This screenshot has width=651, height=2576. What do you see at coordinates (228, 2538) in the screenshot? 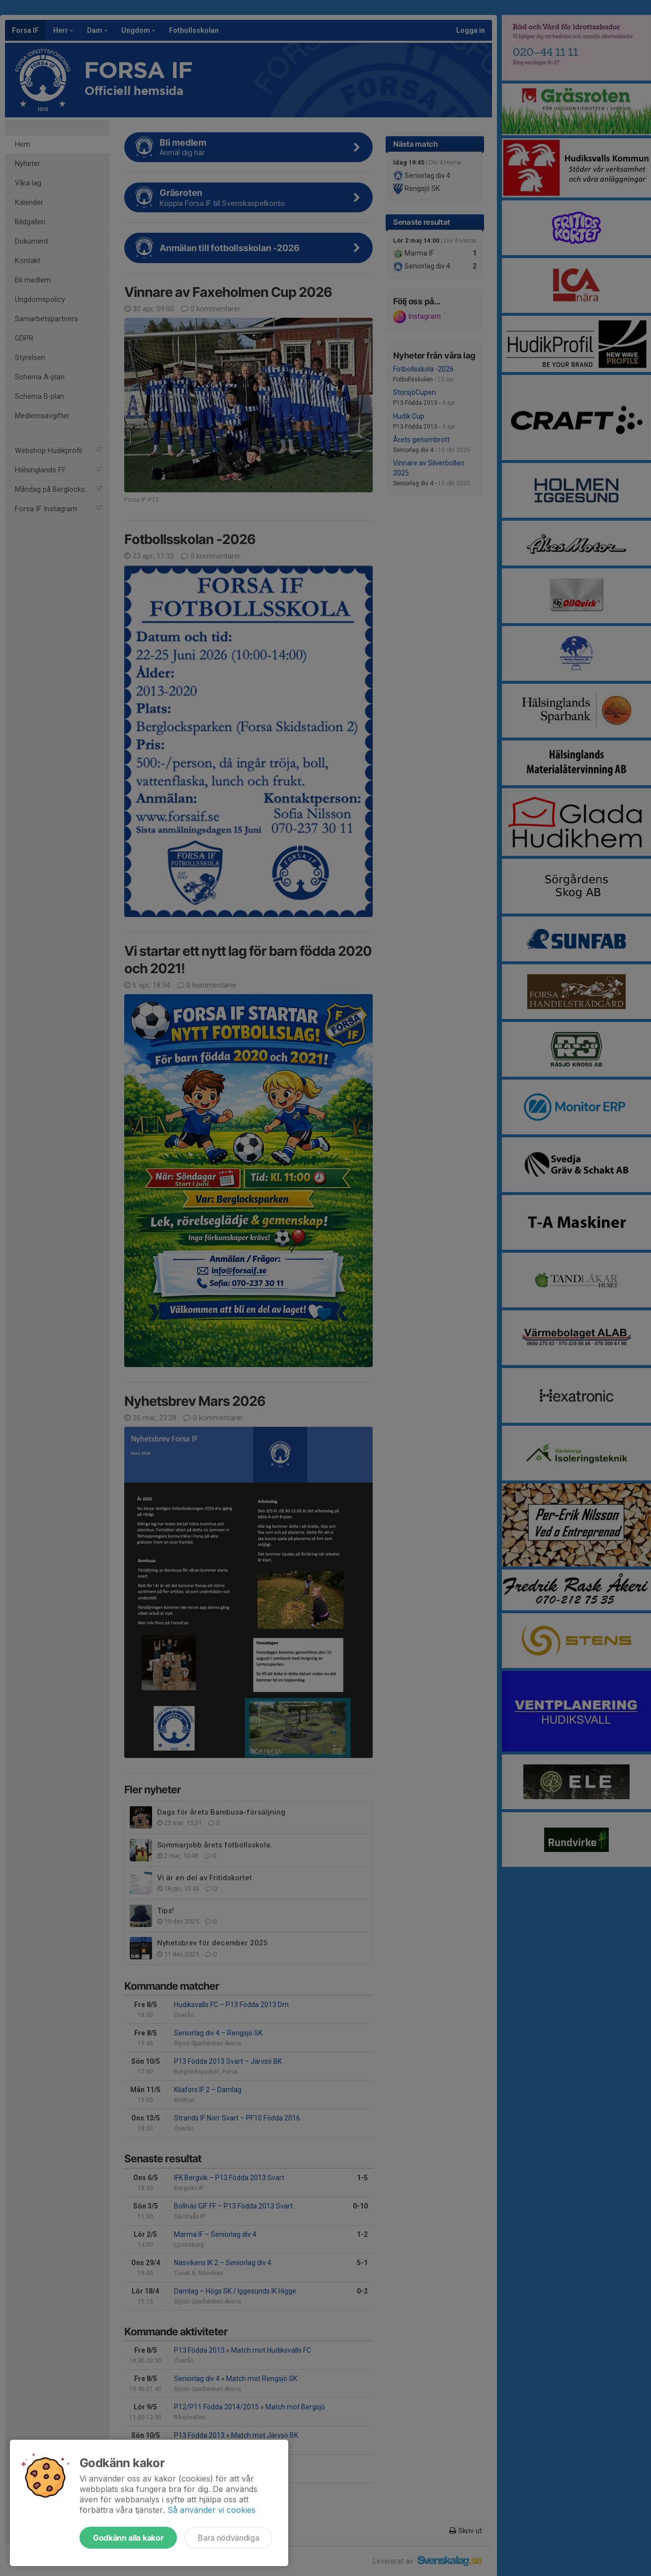
I see `Bara nödvändiga` at bounding box center [228, 2538].